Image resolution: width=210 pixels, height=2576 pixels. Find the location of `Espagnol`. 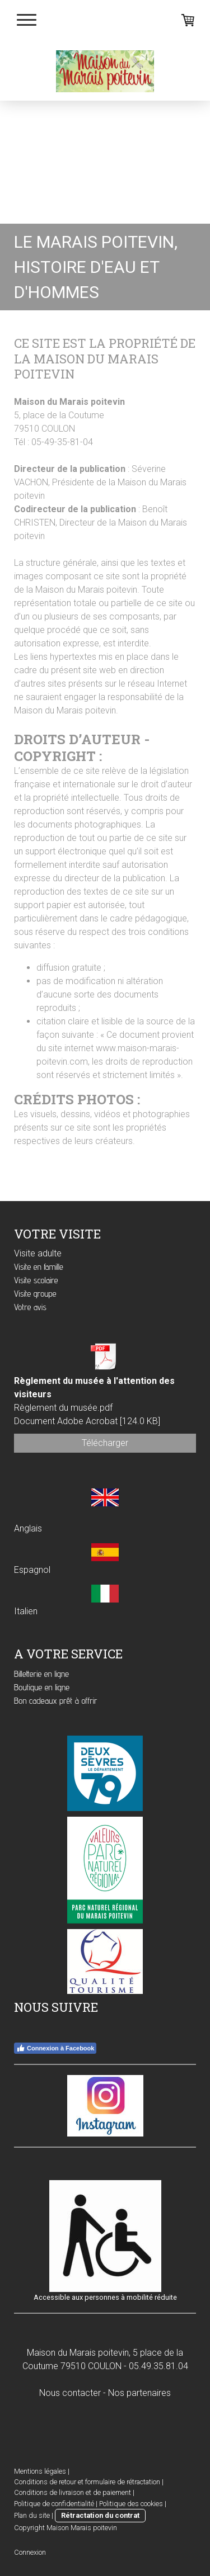

Espagnol is located at coordinates (32, 1569).